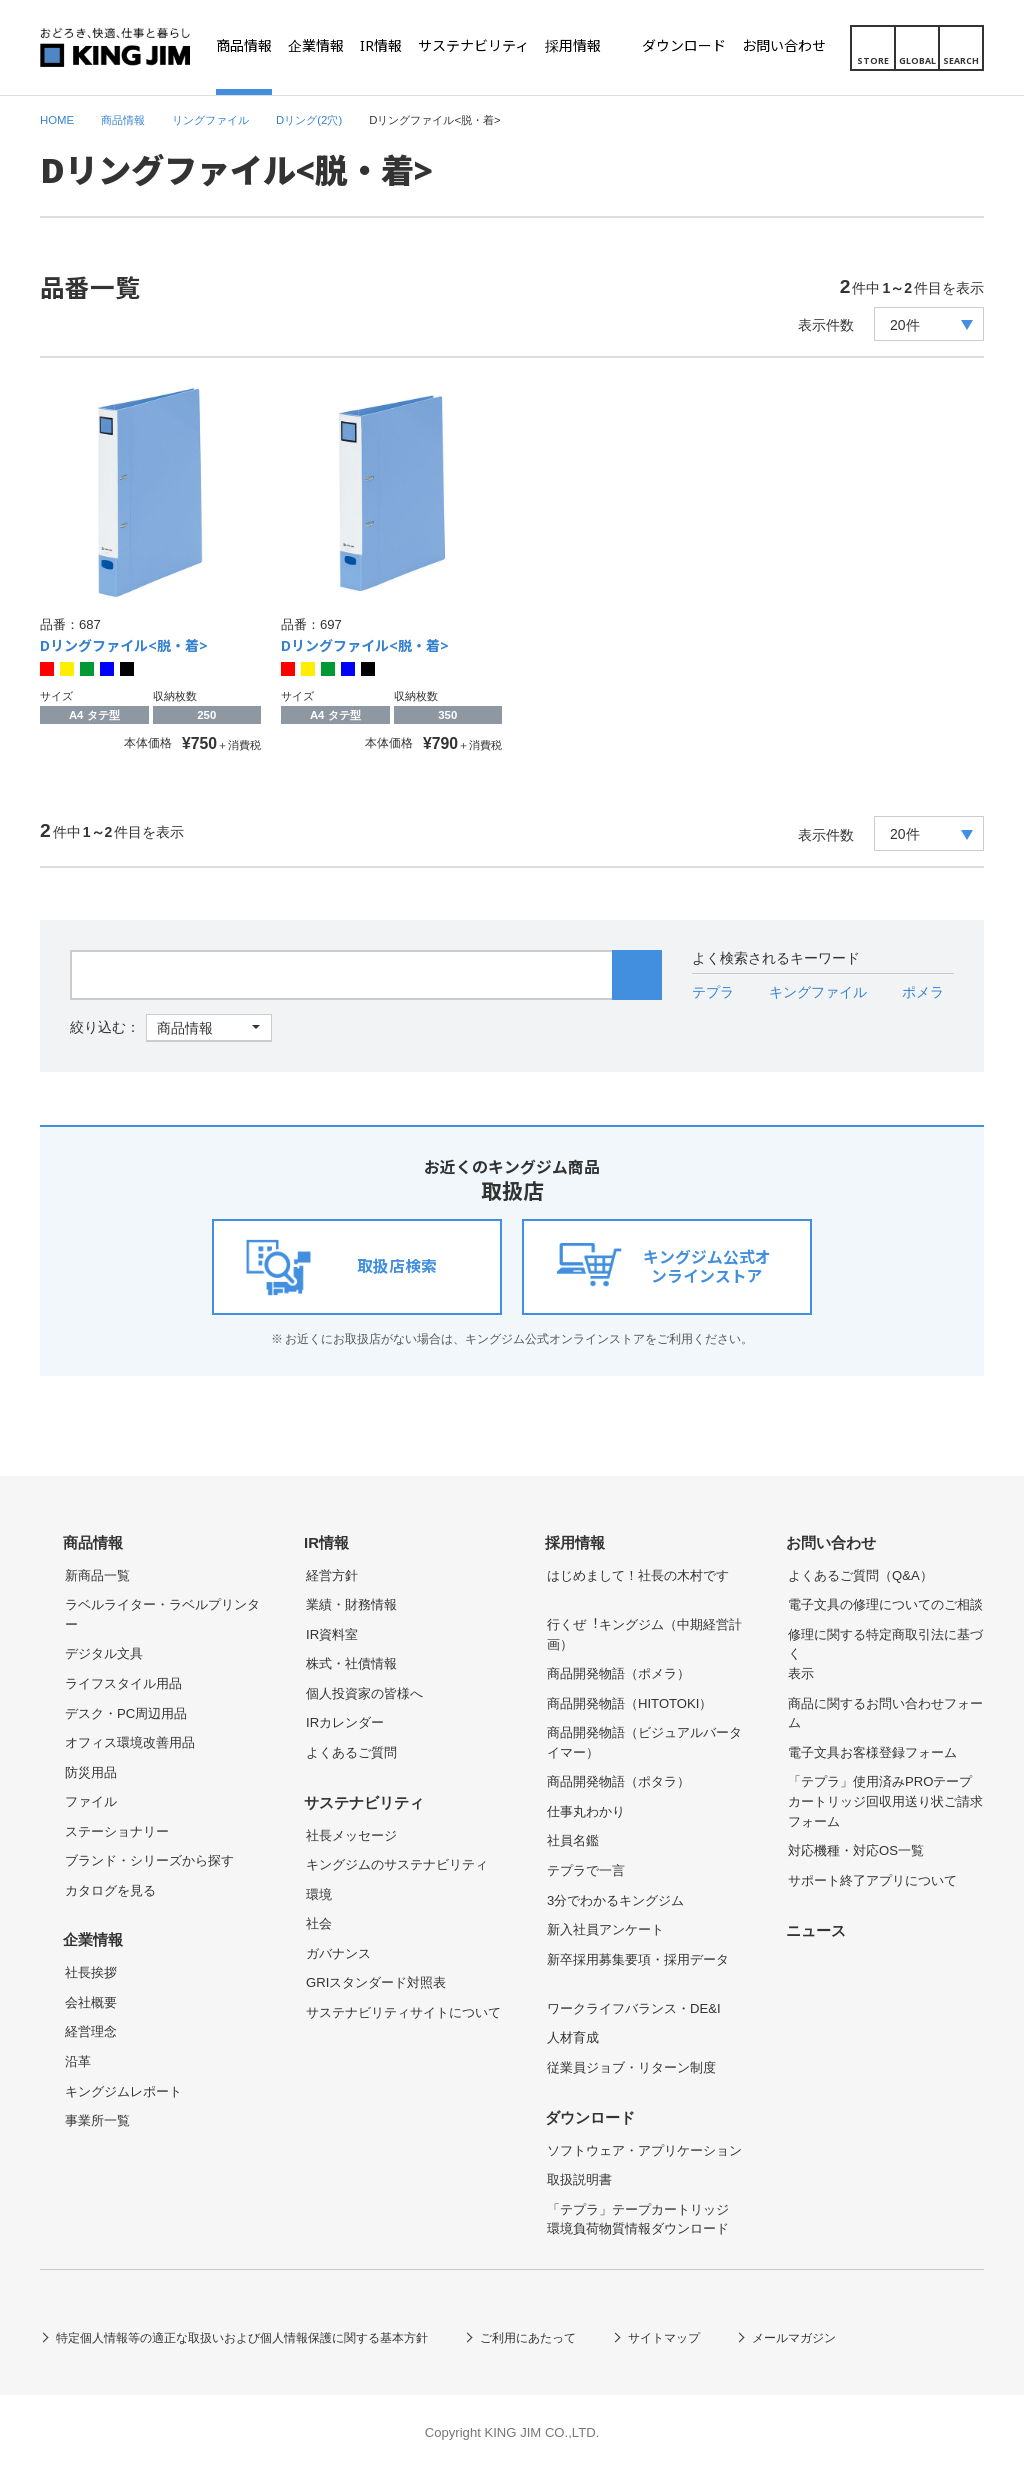 This screenshot has width=1024, height=2472. I want to click on ステーショナリー, so click(117, 1831).